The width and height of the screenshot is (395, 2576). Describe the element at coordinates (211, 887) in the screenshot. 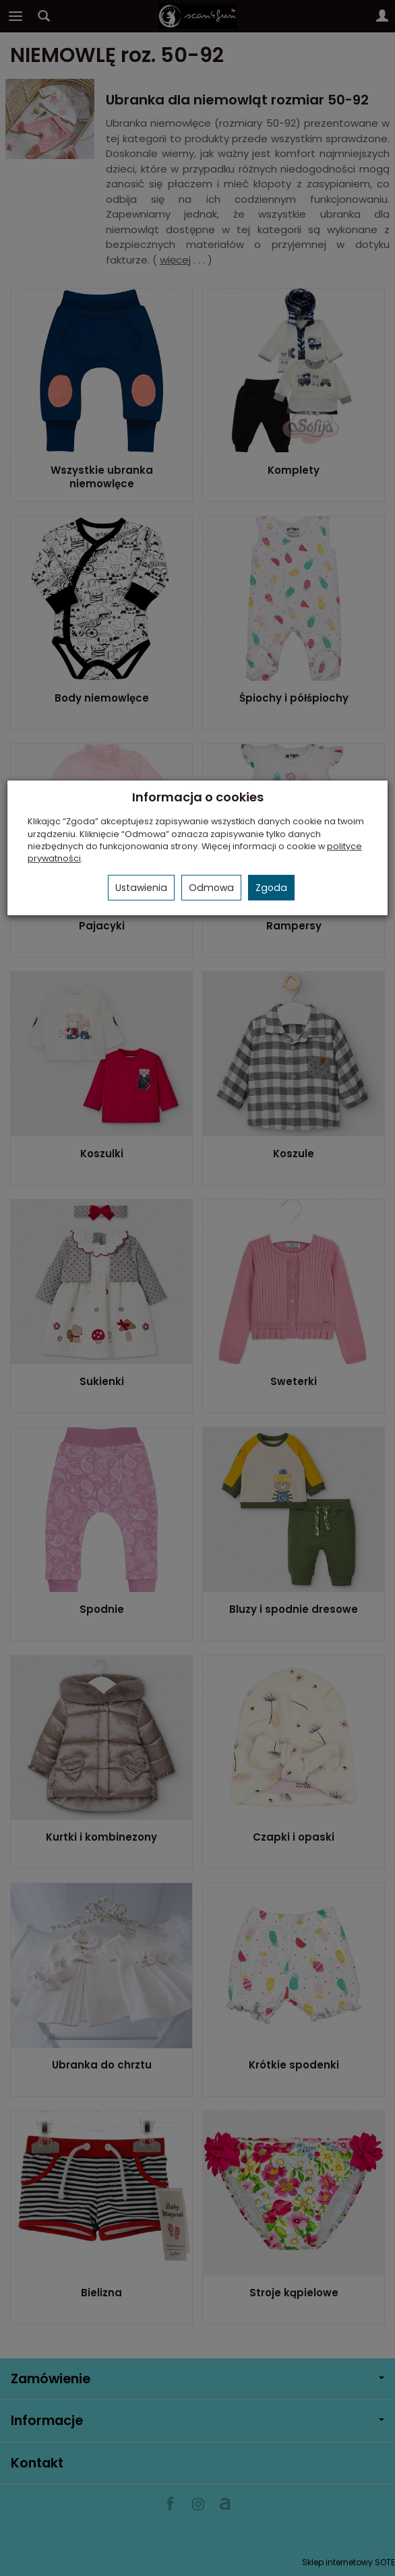

I see `Odmowa` at that location.